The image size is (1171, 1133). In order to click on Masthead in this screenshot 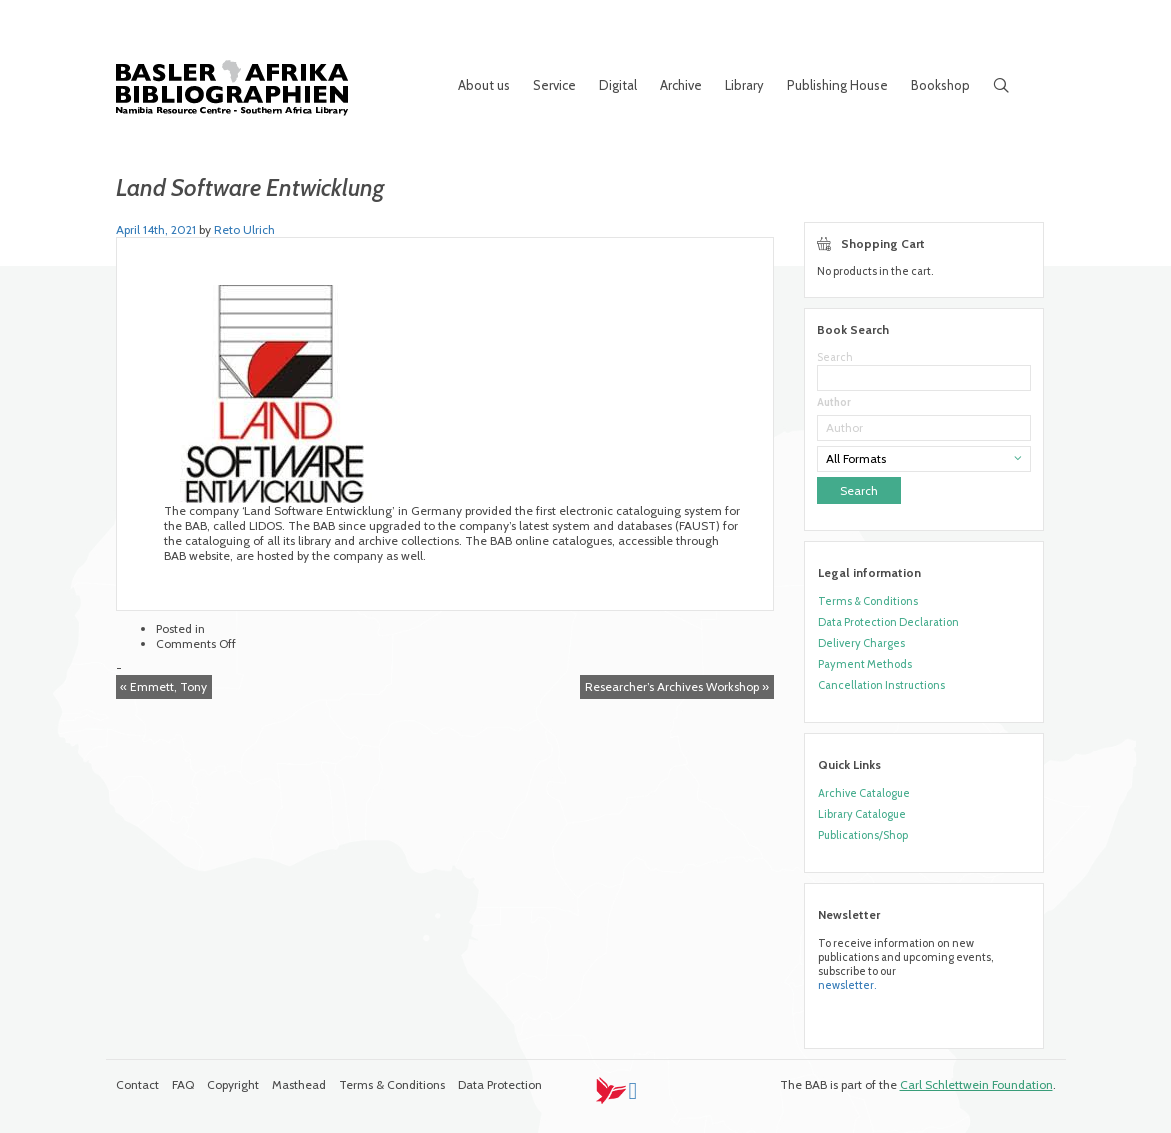, I will do `click(299, 1084)`.